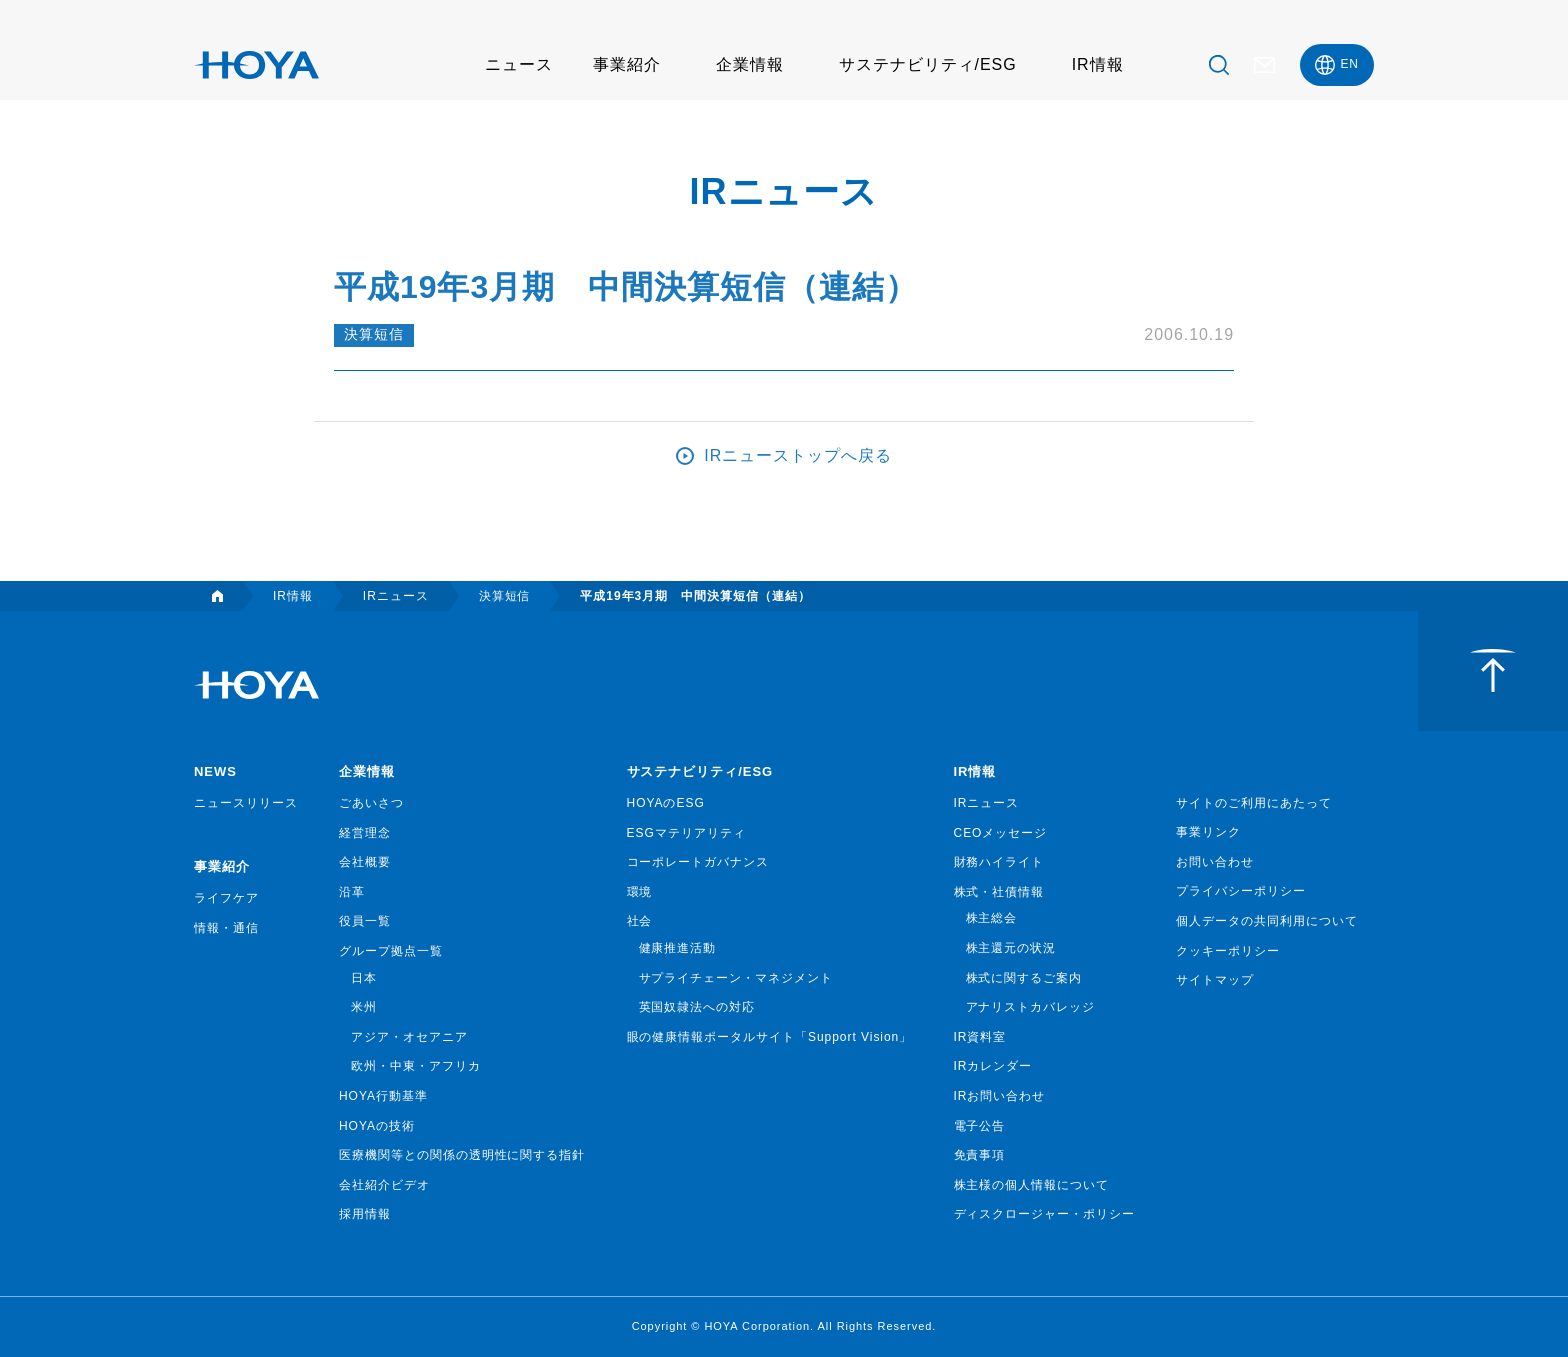 The image size is (1568, 1357). What do you see at coordinates (1011, 948) in the screenshot?
I see `株主還元の状況` at bounding box center [1011, 948].